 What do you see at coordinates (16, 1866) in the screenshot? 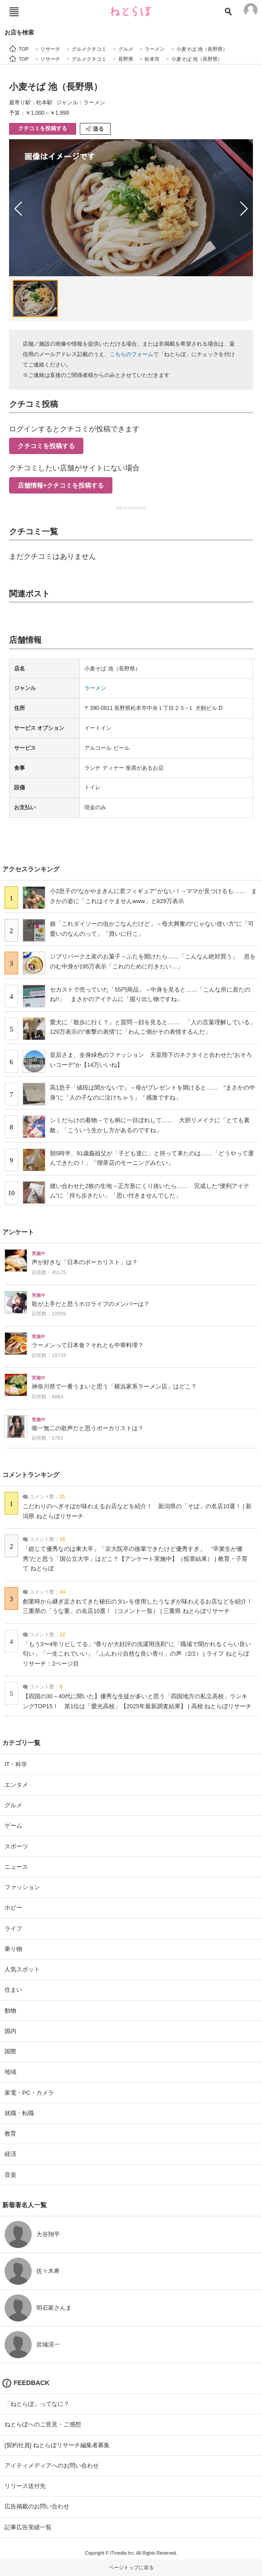
I see `ニュース` at bounding box center [16, 1866].